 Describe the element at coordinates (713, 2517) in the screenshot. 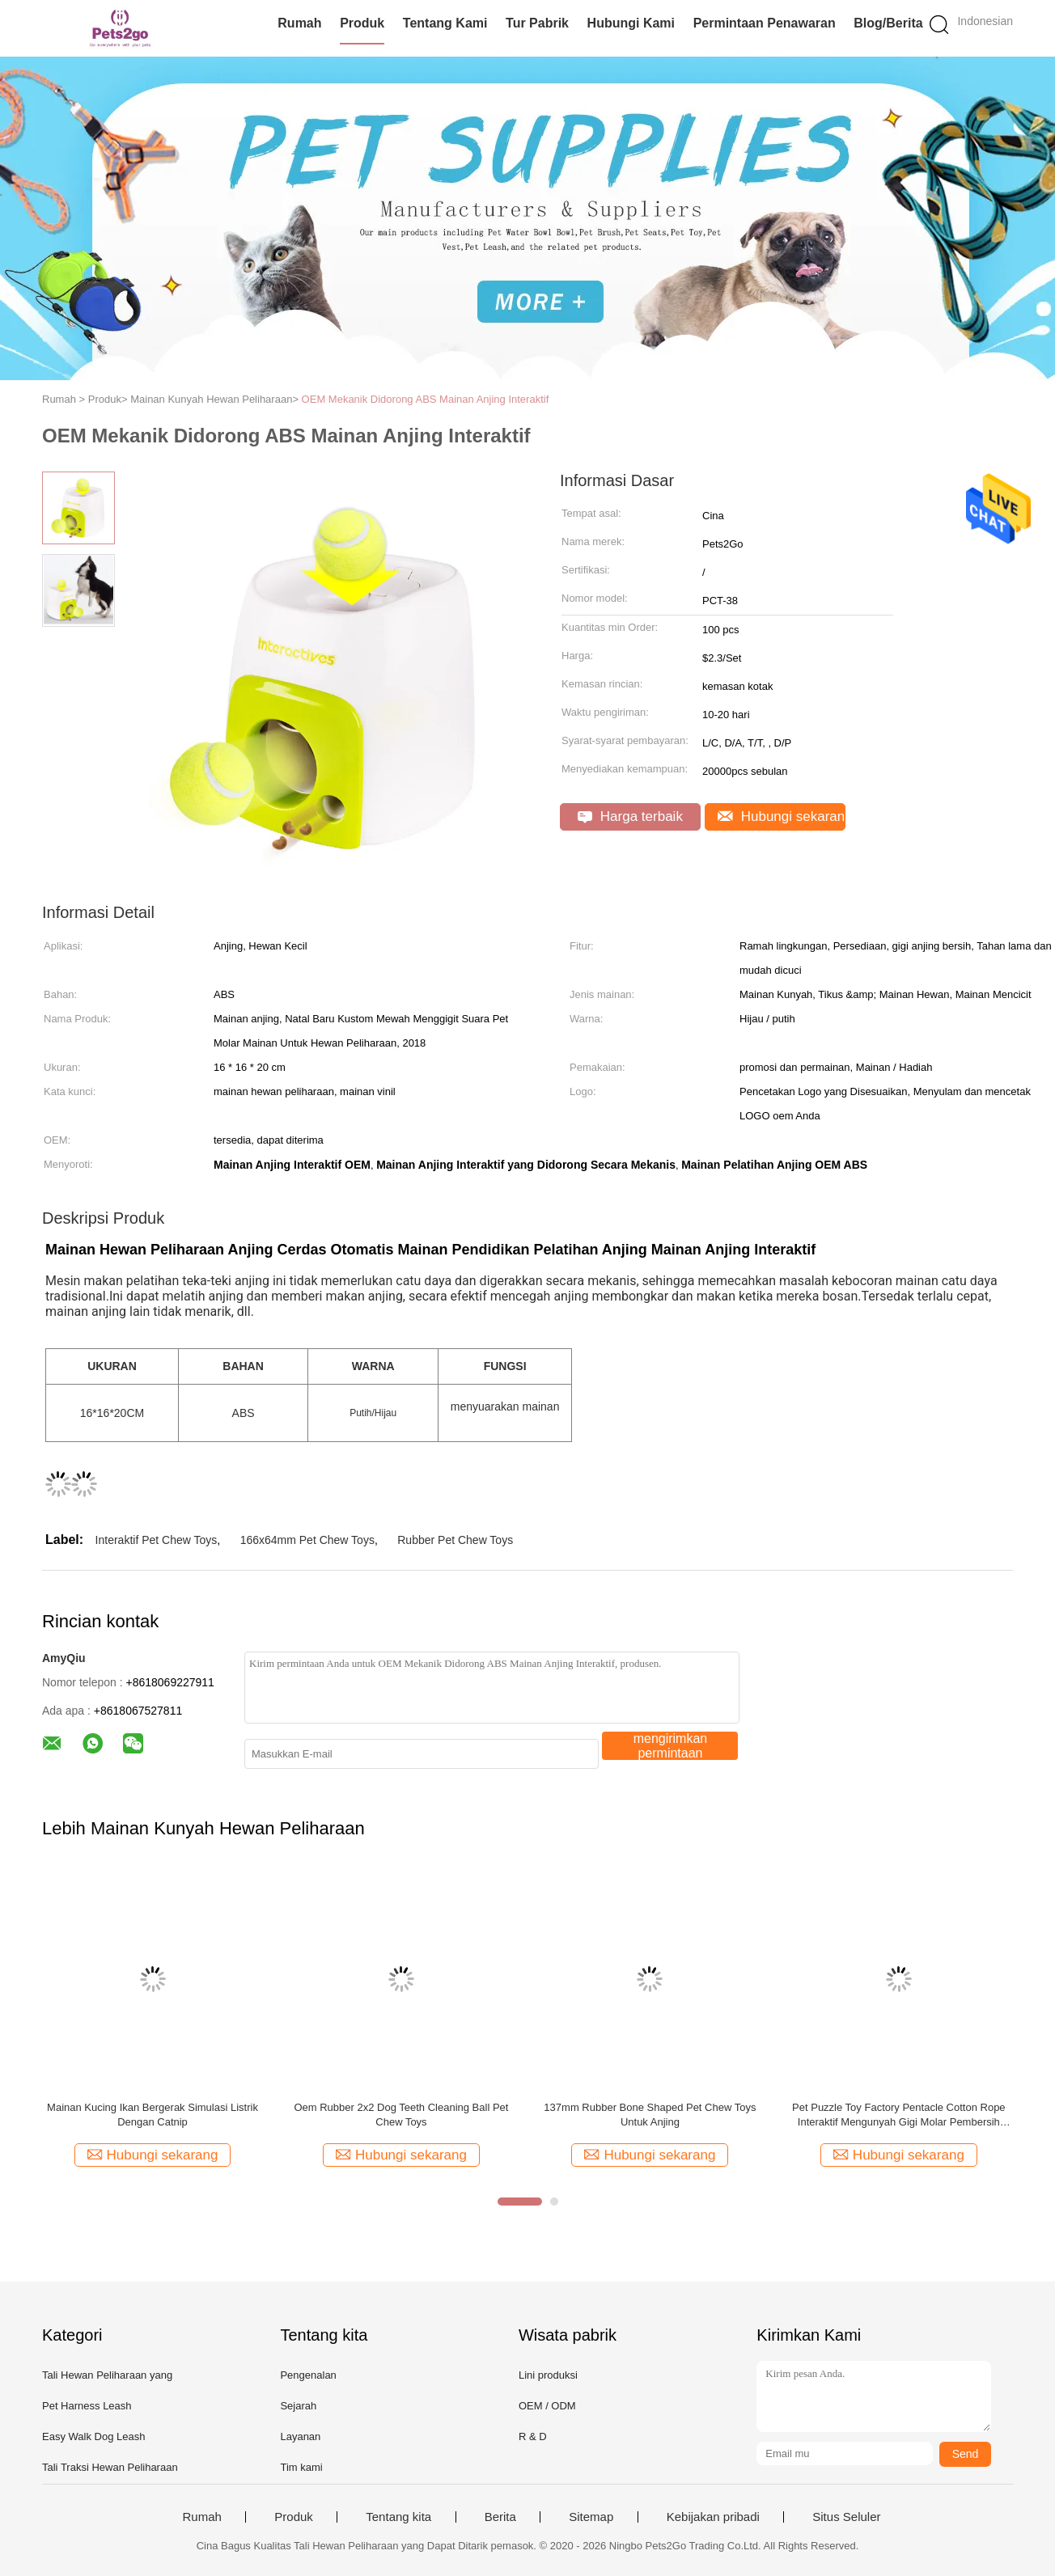

I see `Kebijakan pribadi` at that location.